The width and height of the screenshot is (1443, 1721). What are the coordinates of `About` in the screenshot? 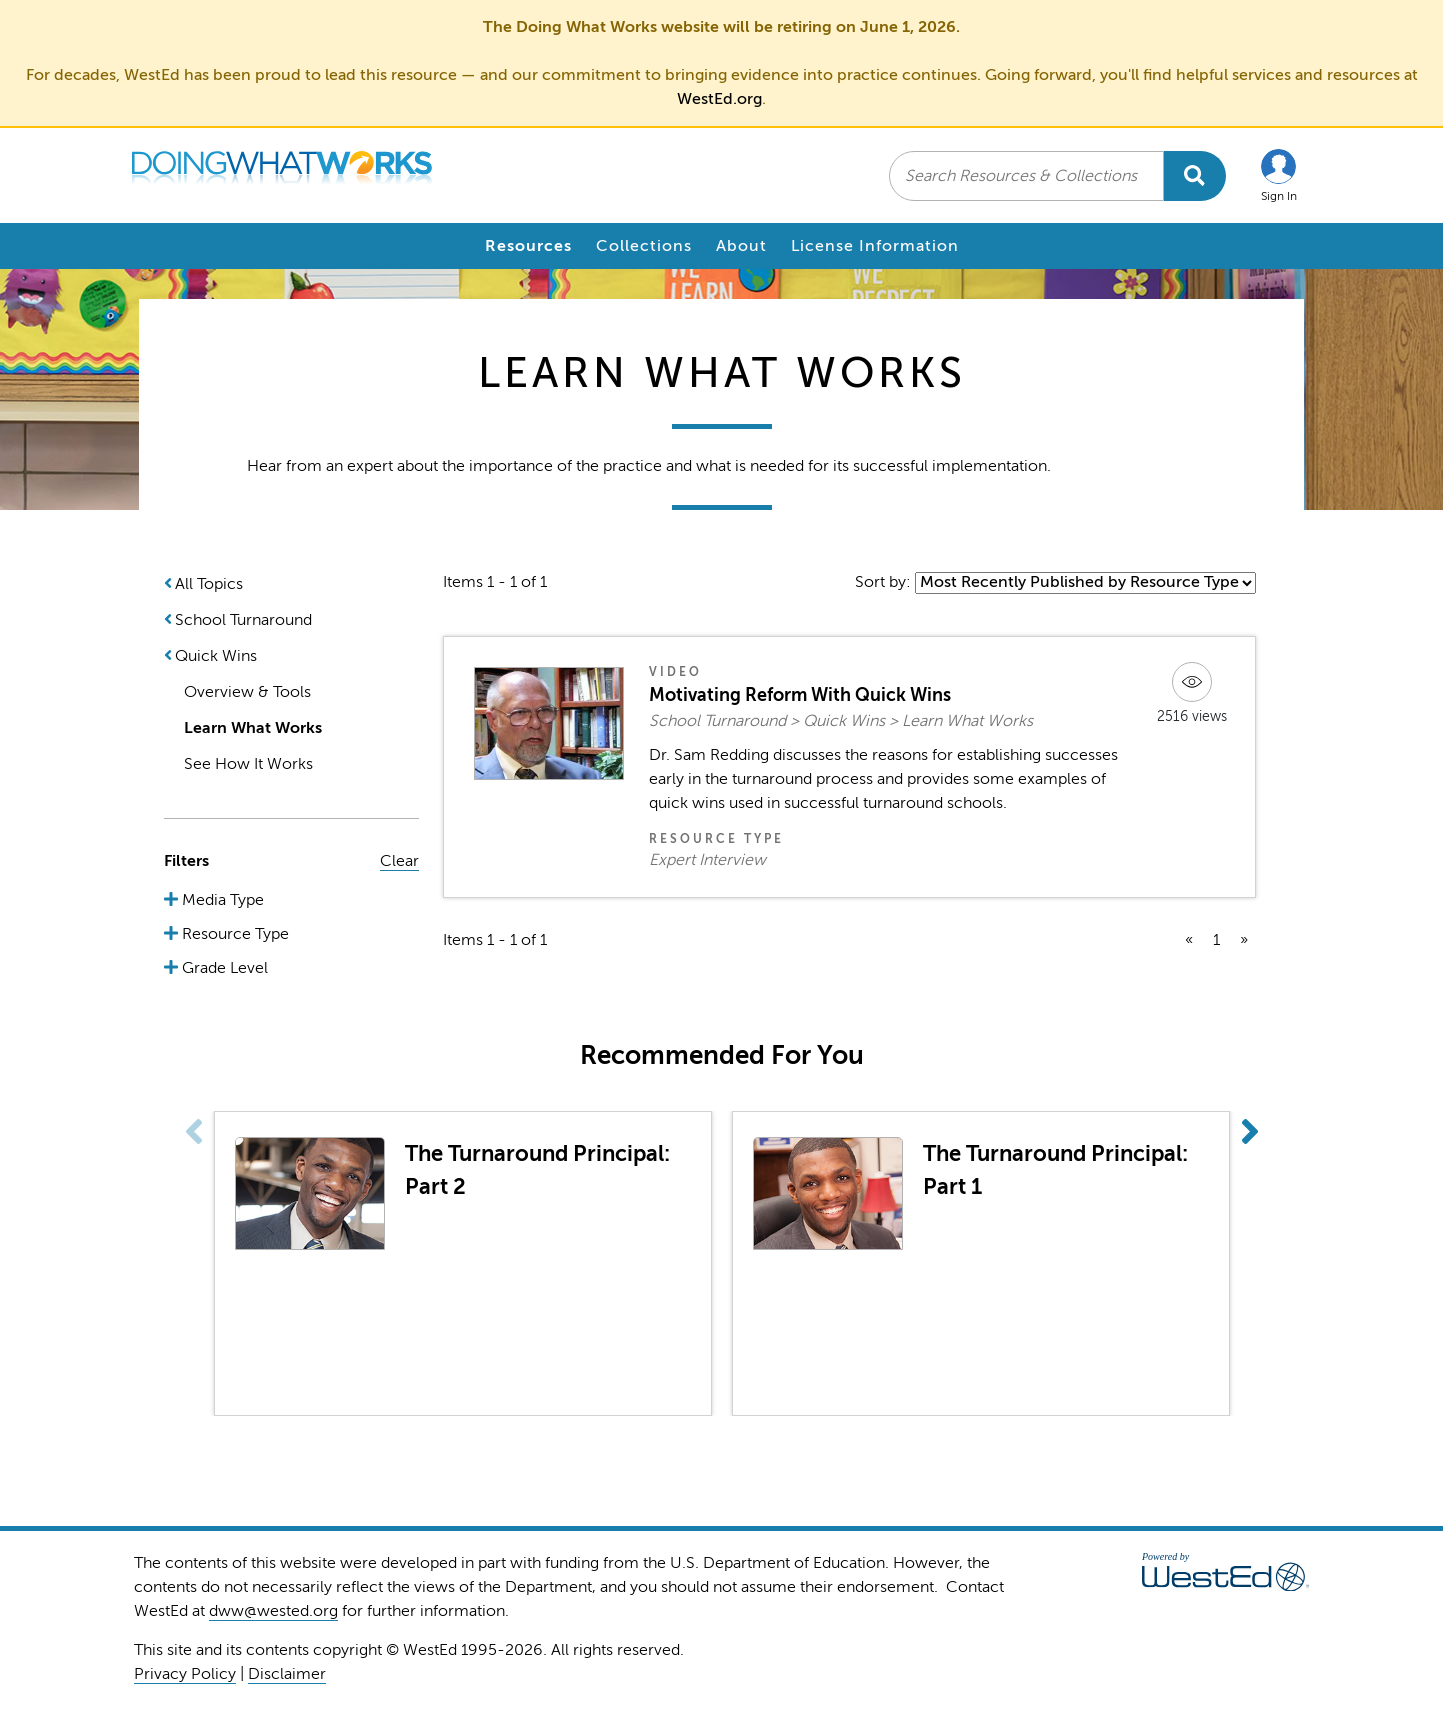 It's located at (741, 246).